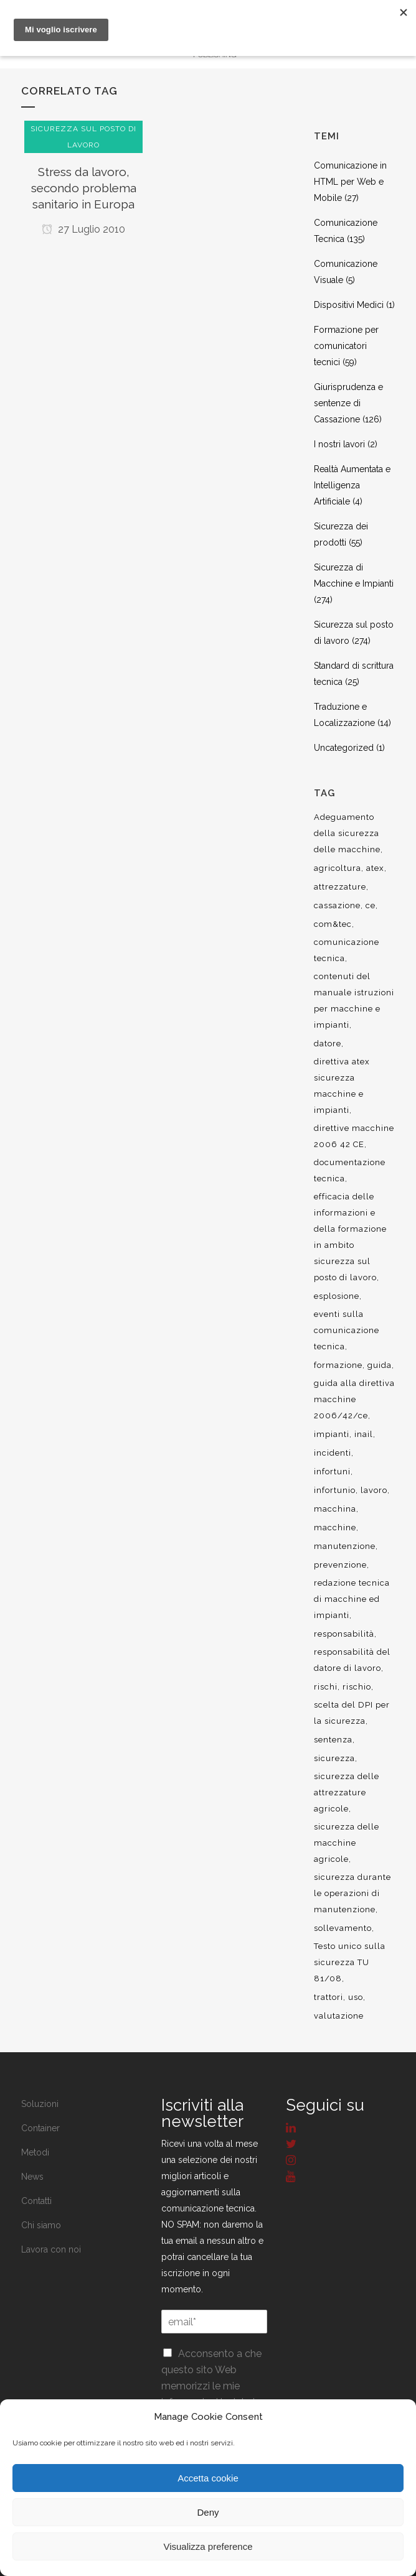 The height and width of the screenshot is (2576, 416). What do you see at coordinates (355, 1997) in the screenshot?
I see `uso [uso (9 elementi)]` at bounding box center [355, 1997].